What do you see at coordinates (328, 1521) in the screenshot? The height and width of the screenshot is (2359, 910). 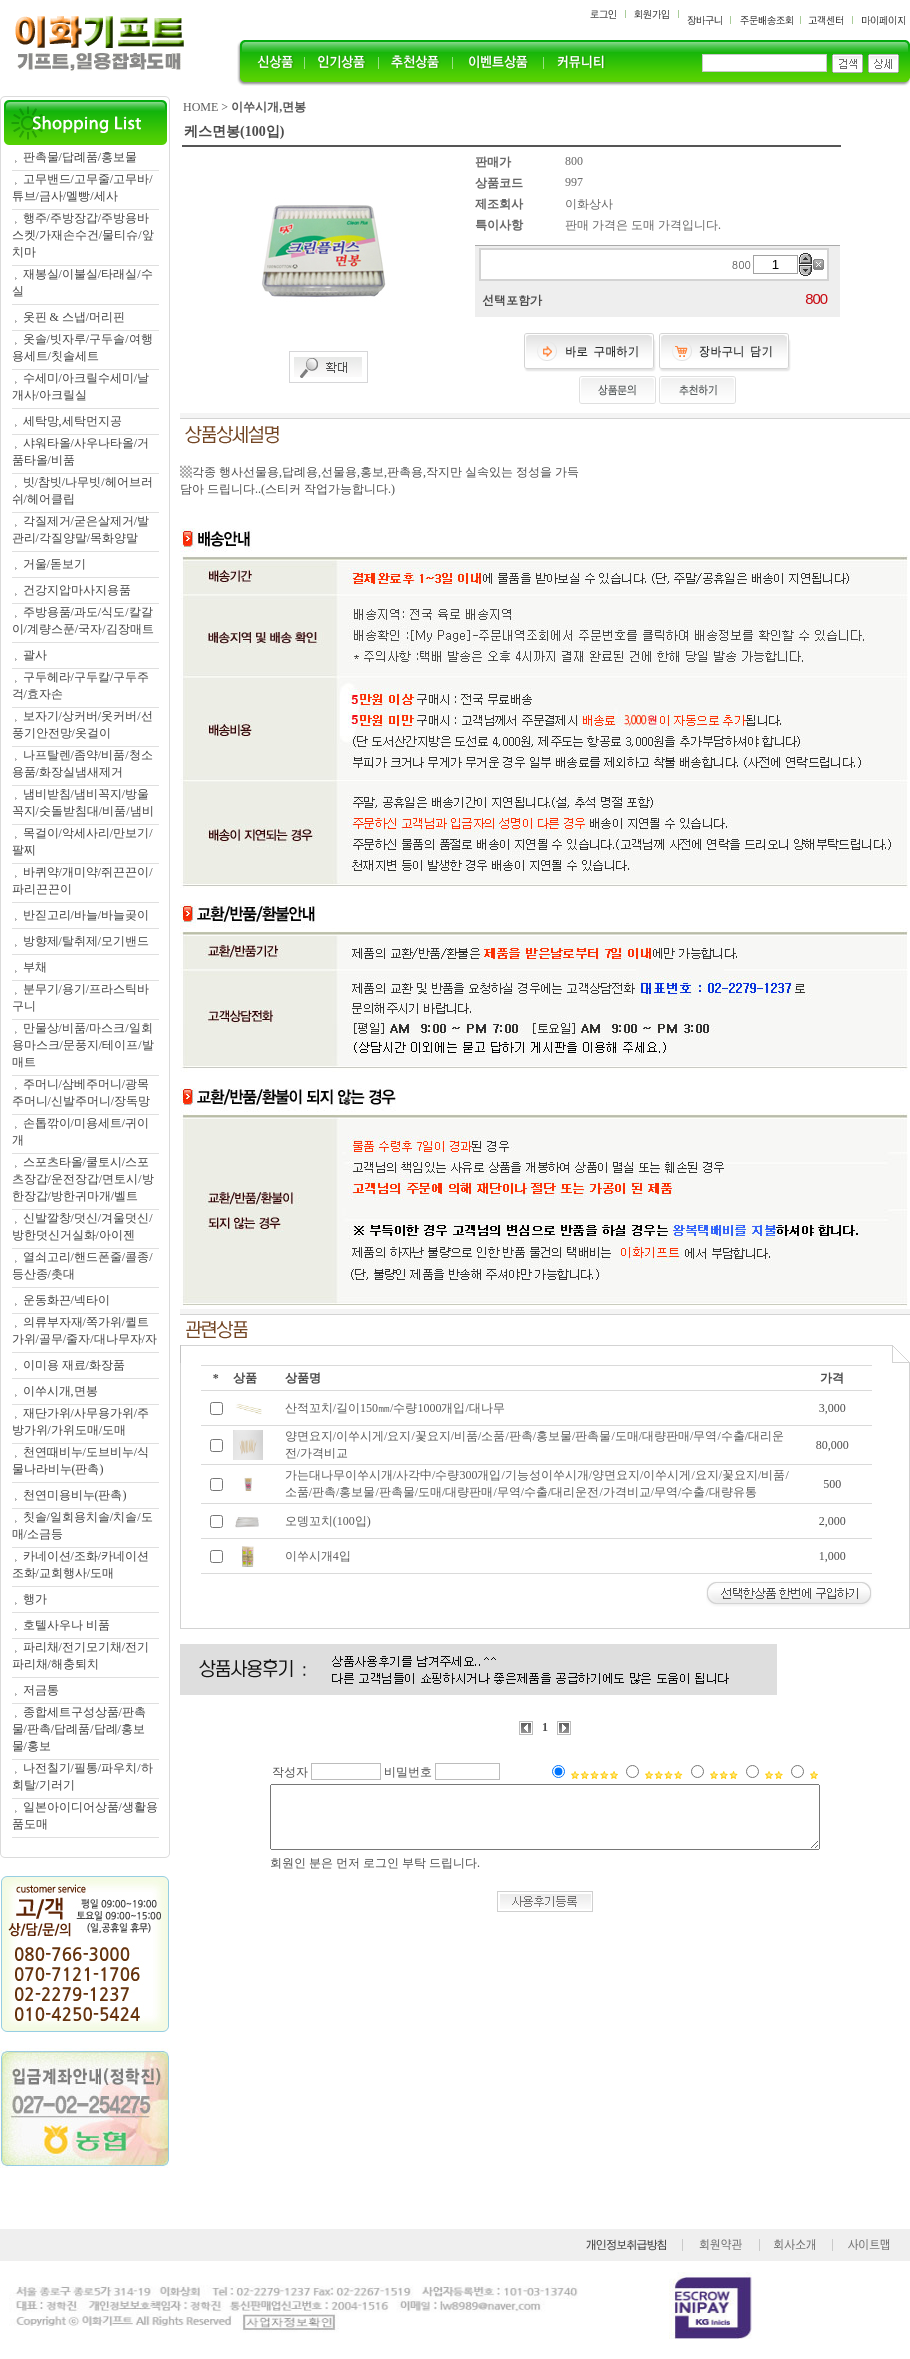 I see `오뎅꼬치(100입)` at bounding box center [328, 1521].